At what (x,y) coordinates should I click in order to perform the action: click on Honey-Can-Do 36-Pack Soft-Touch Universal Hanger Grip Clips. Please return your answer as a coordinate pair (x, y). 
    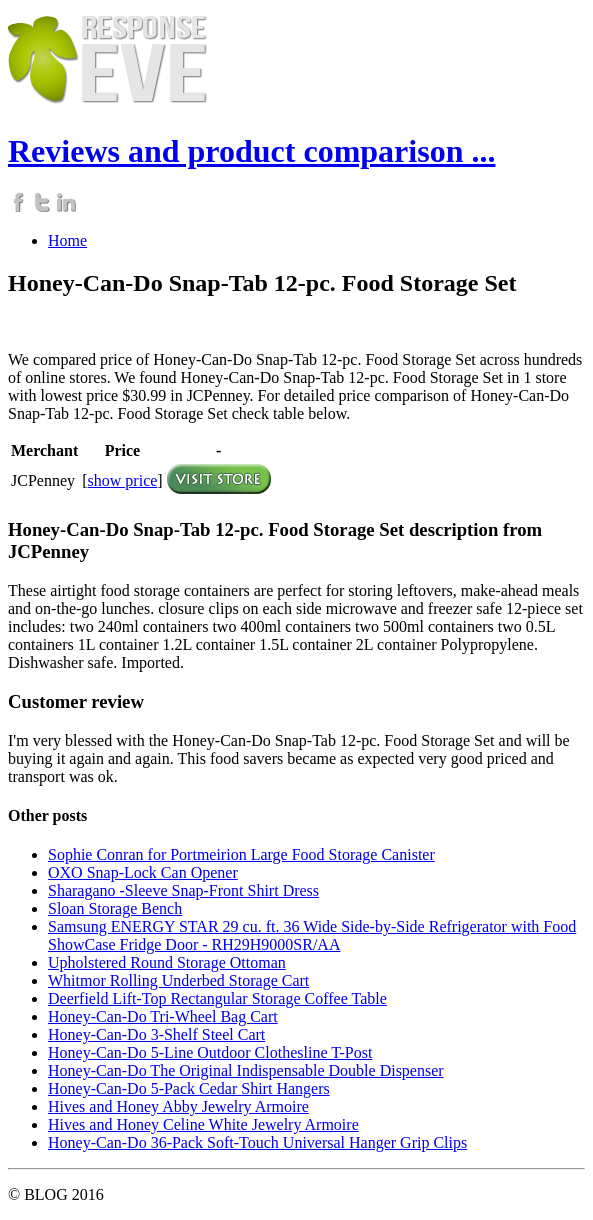
    Looking at the image, I should click on (257, 1142).